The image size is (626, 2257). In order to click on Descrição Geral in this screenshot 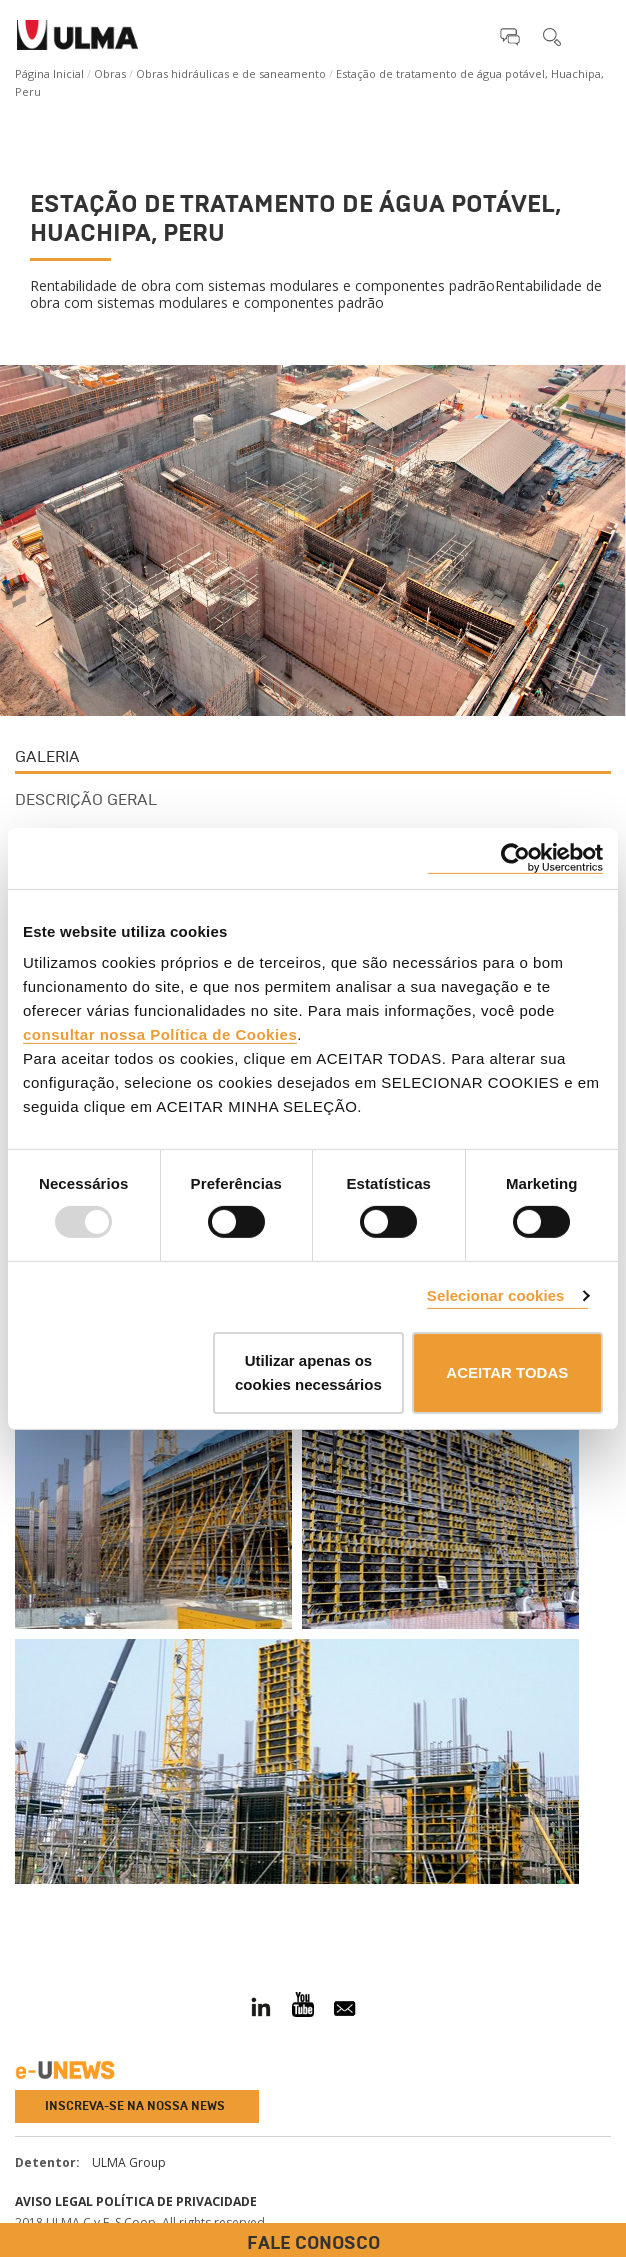, I will do `click(86, 799)`.